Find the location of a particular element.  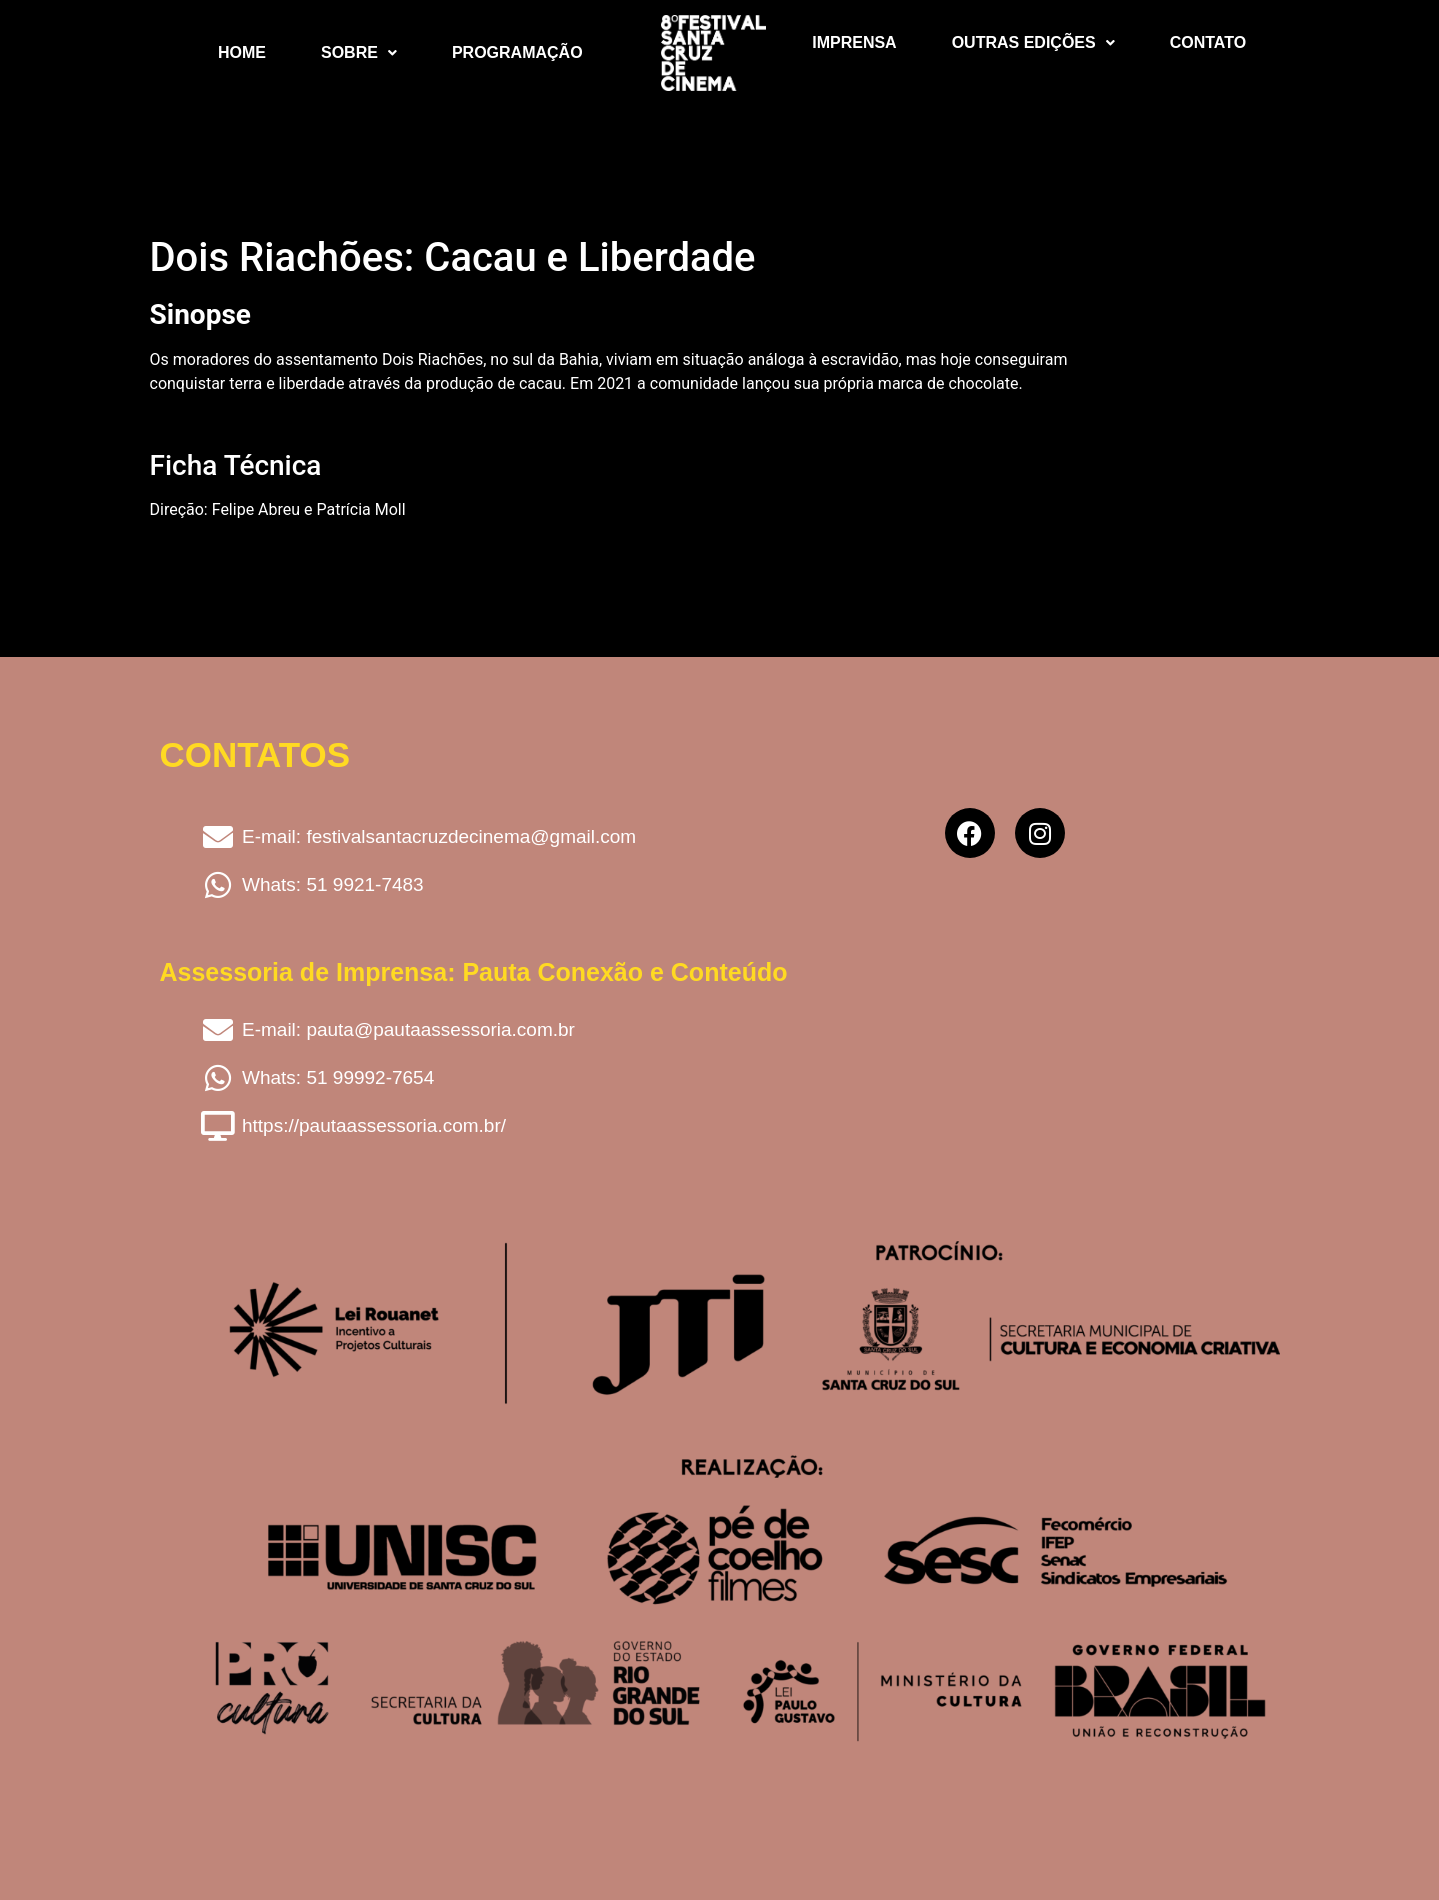

Outras Edições is located at coordinates (1033, 42).